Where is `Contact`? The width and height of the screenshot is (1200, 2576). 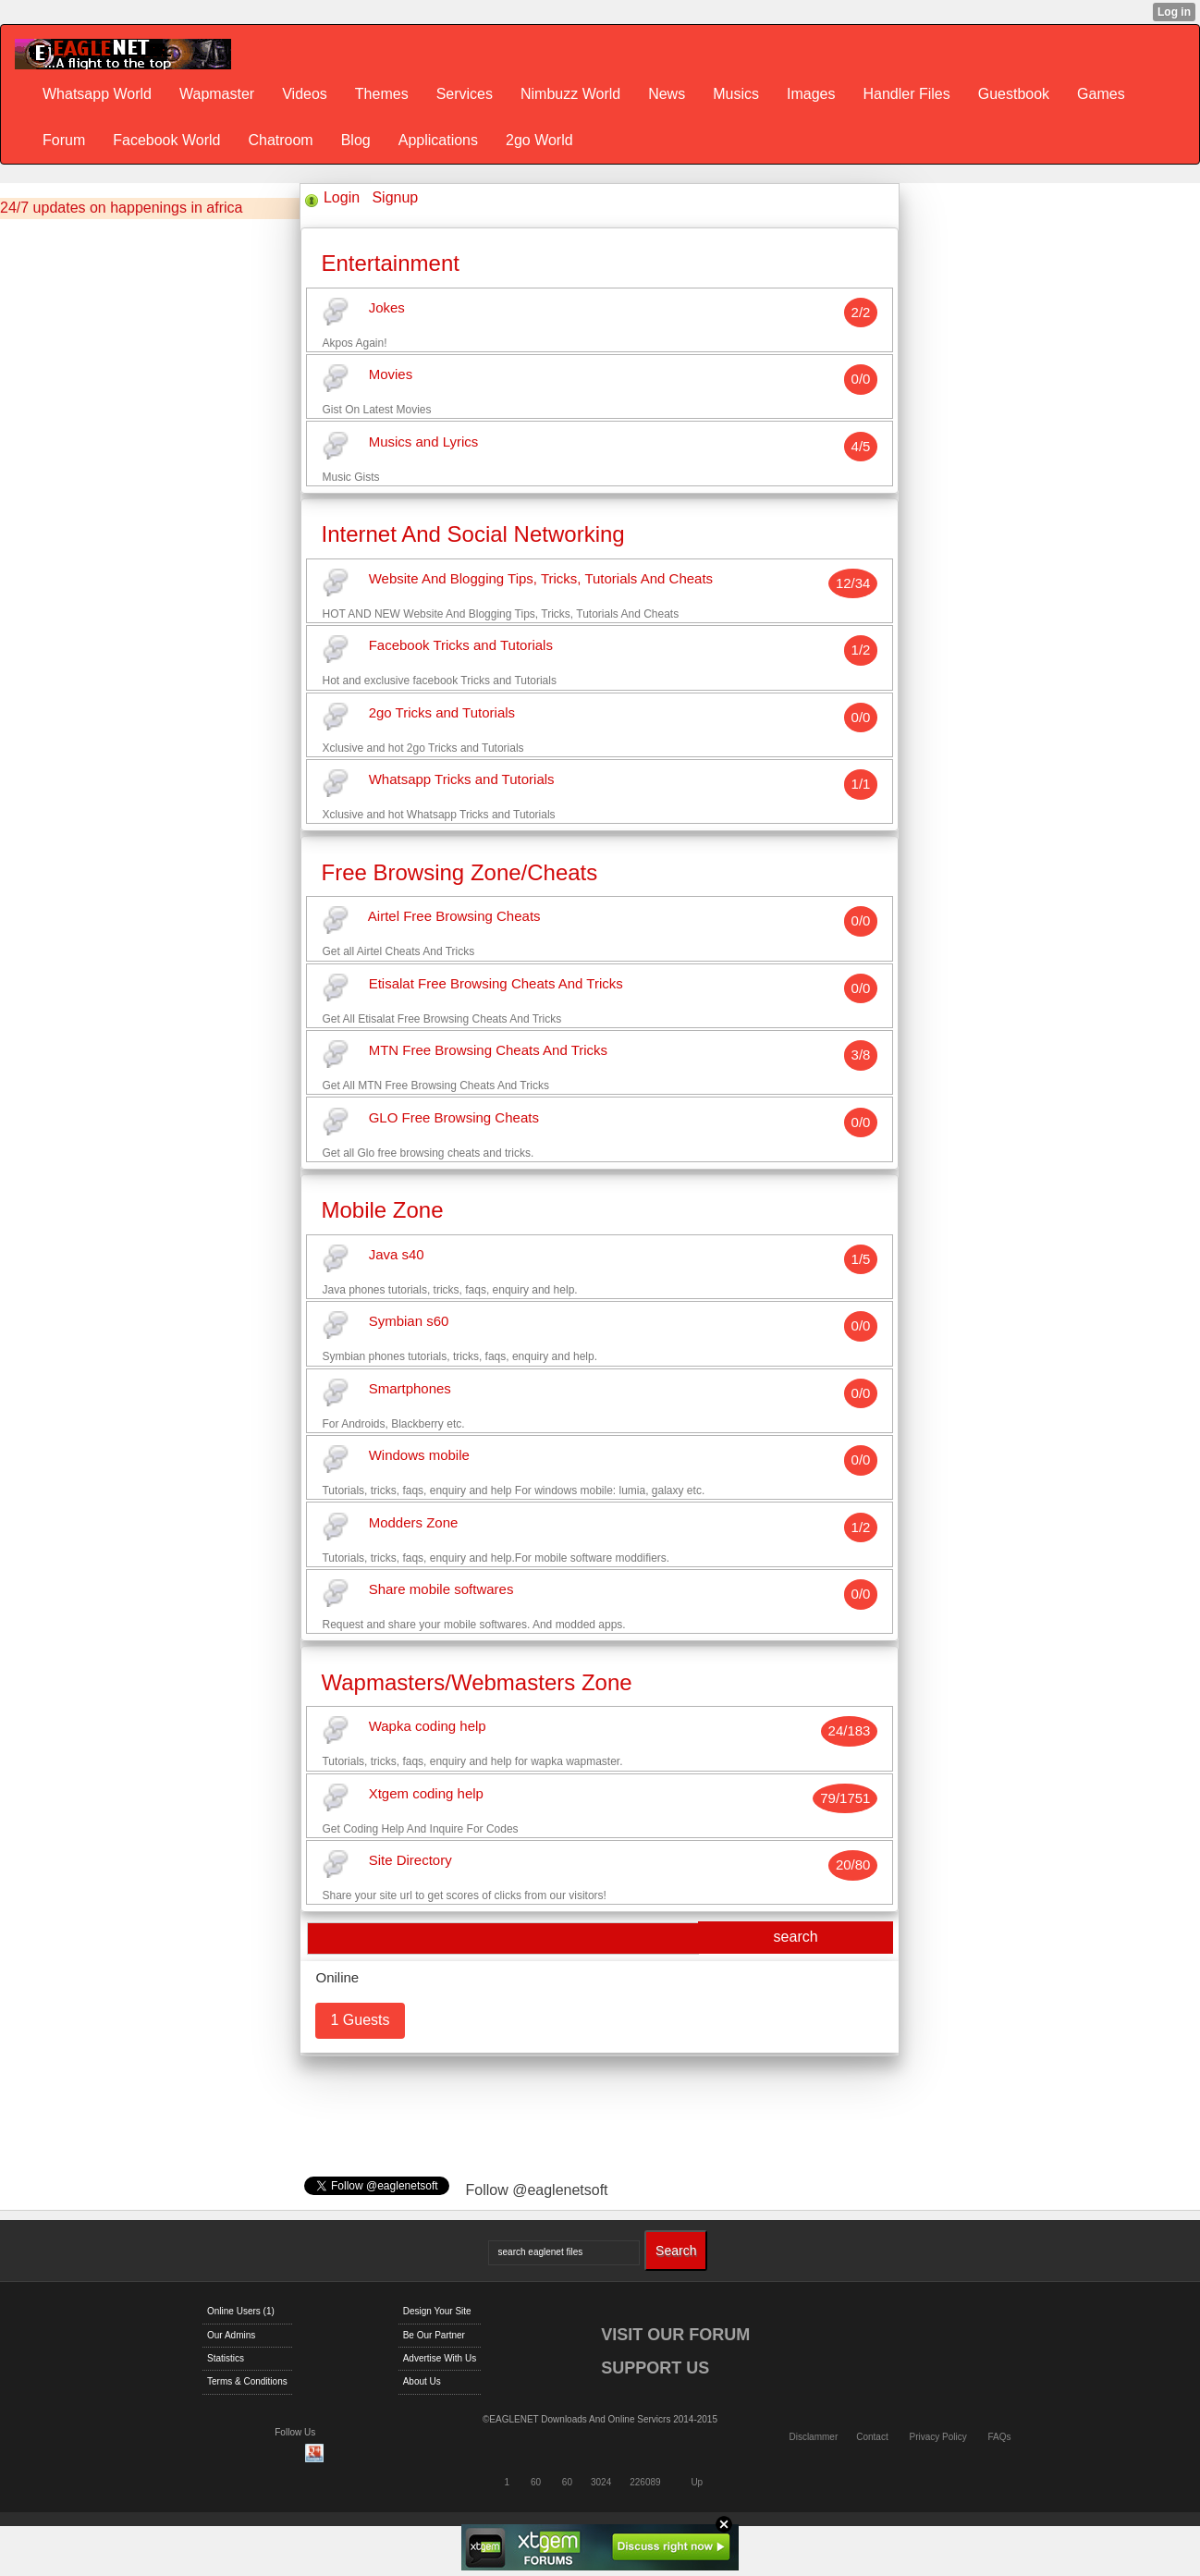 Contact is located at coordinates (872, 2437).